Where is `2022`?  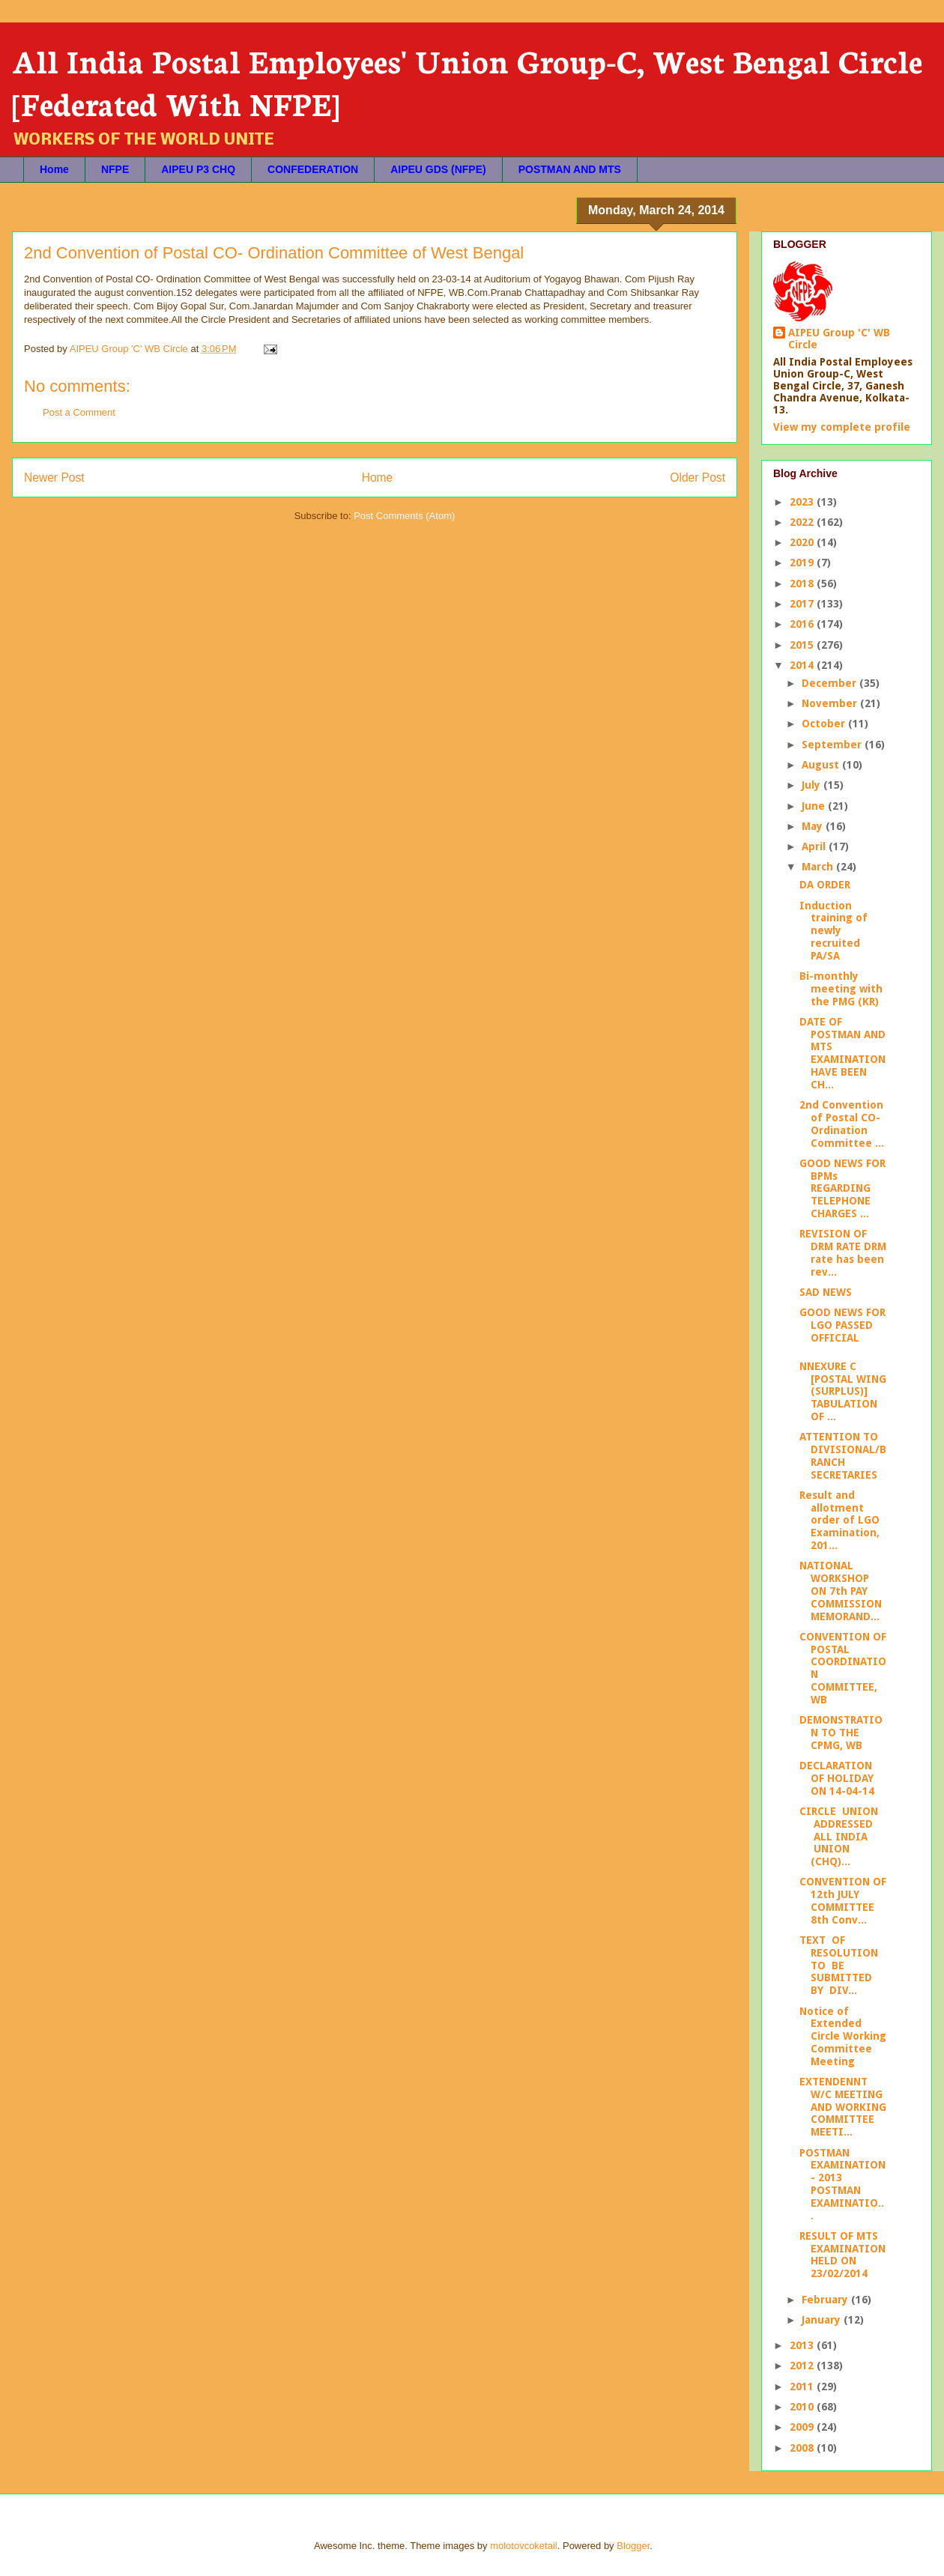 2022 is located at coordinates (803, 522).